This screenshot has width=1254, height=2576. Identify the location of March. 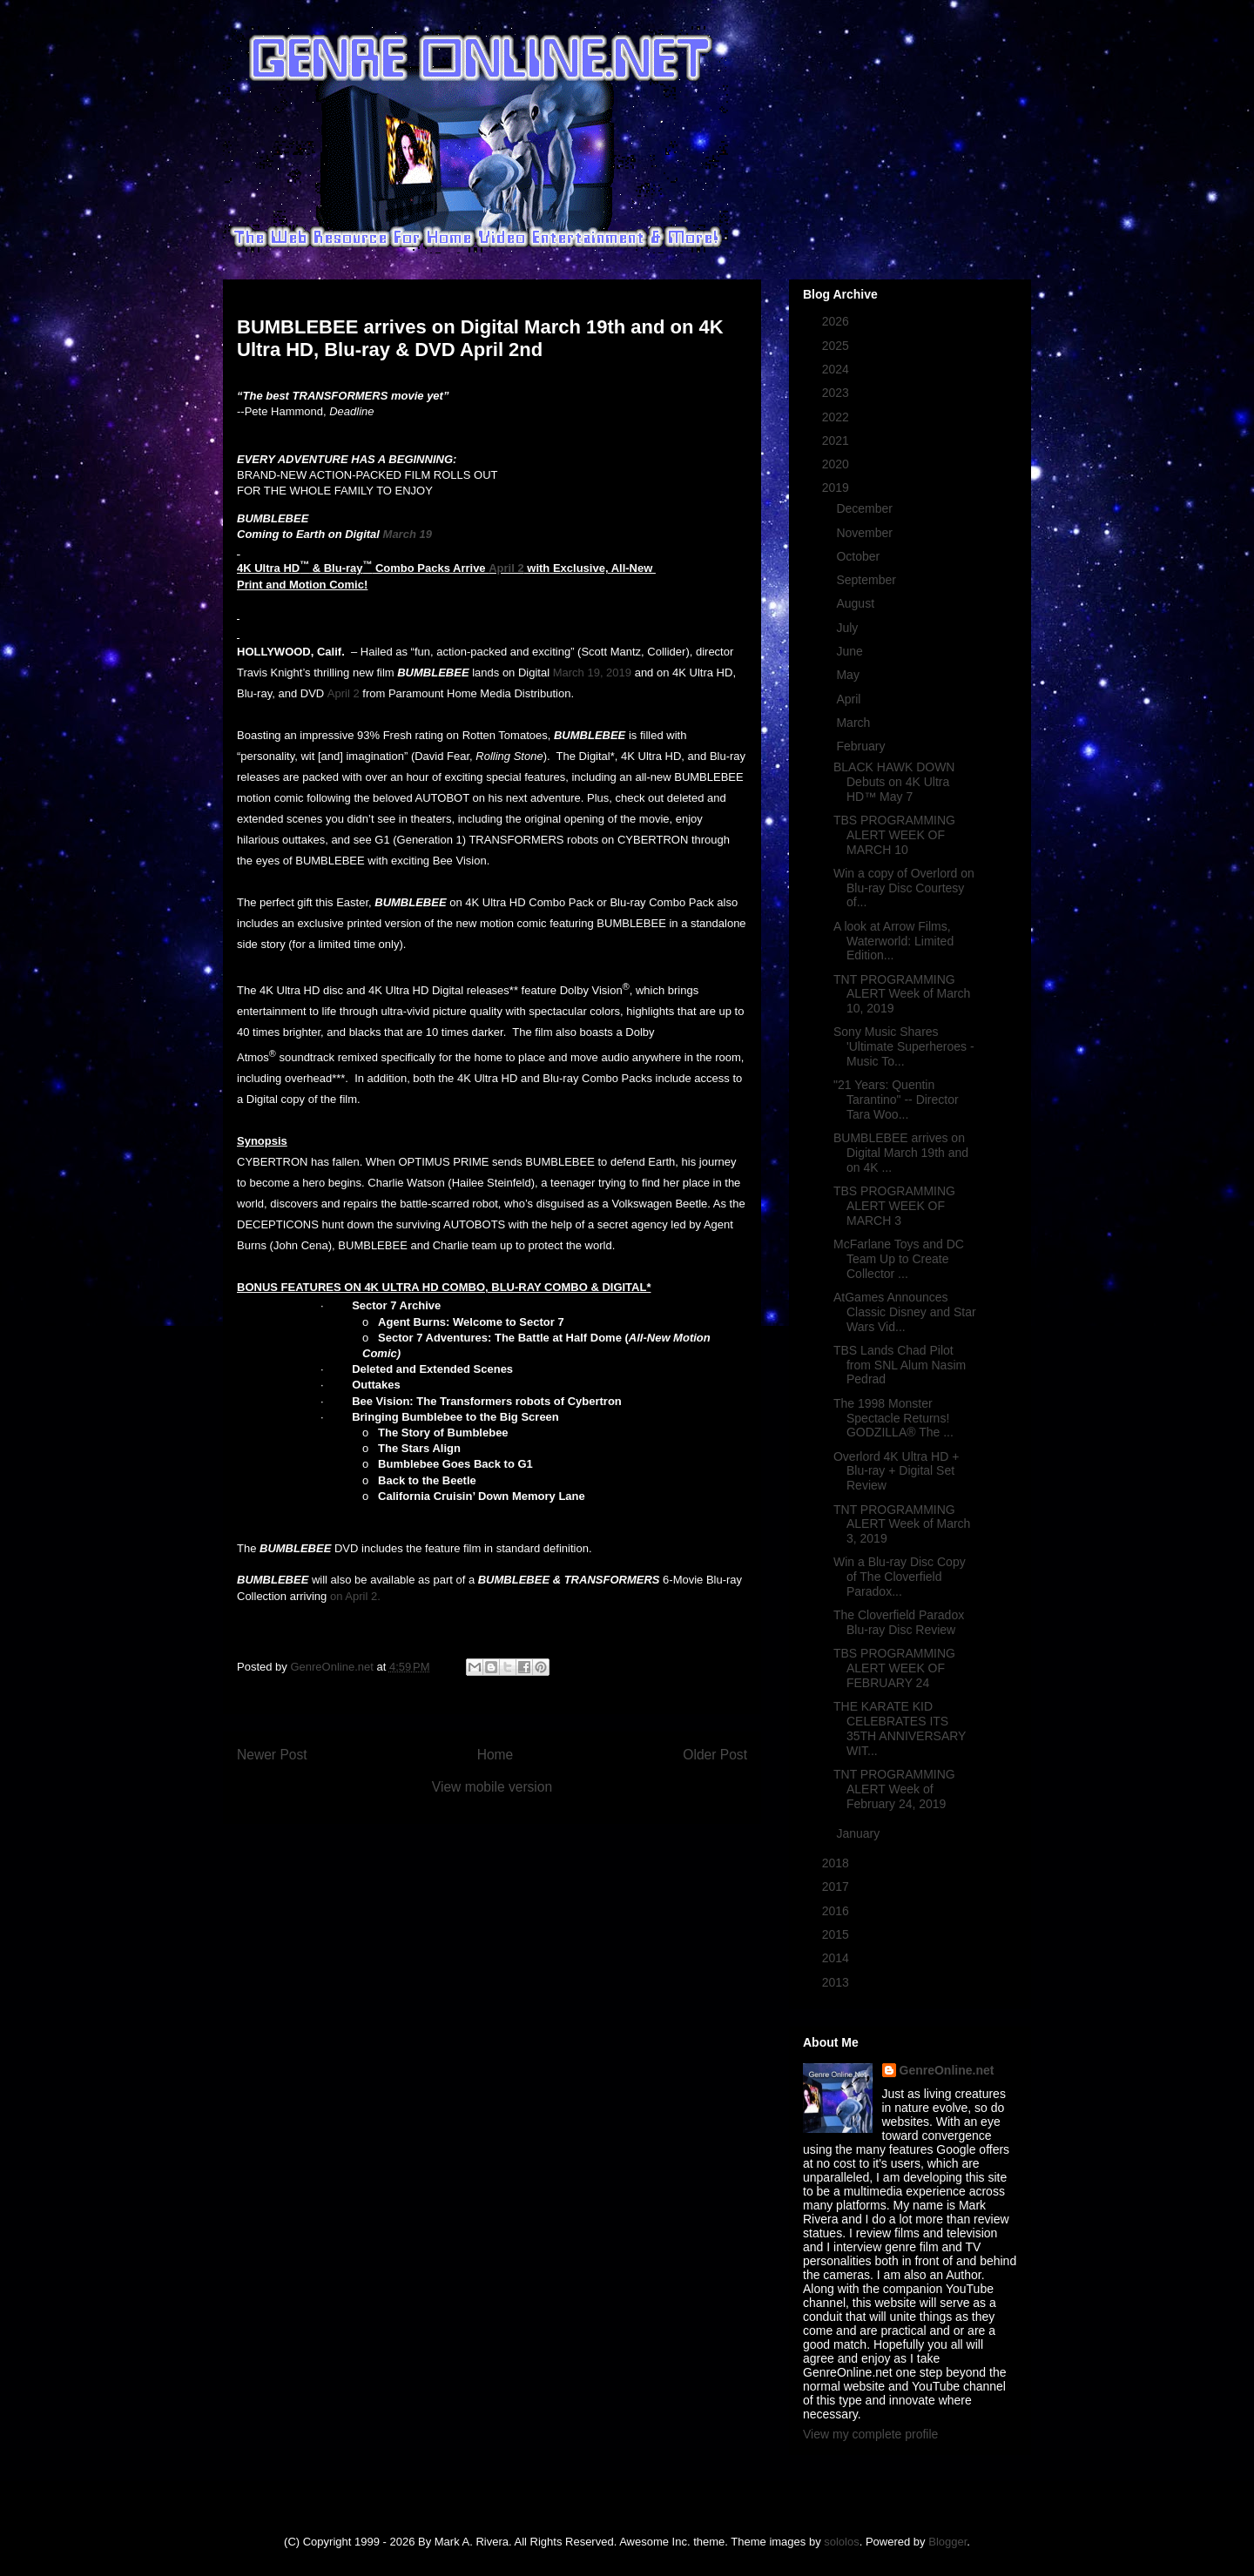
(854, 723).